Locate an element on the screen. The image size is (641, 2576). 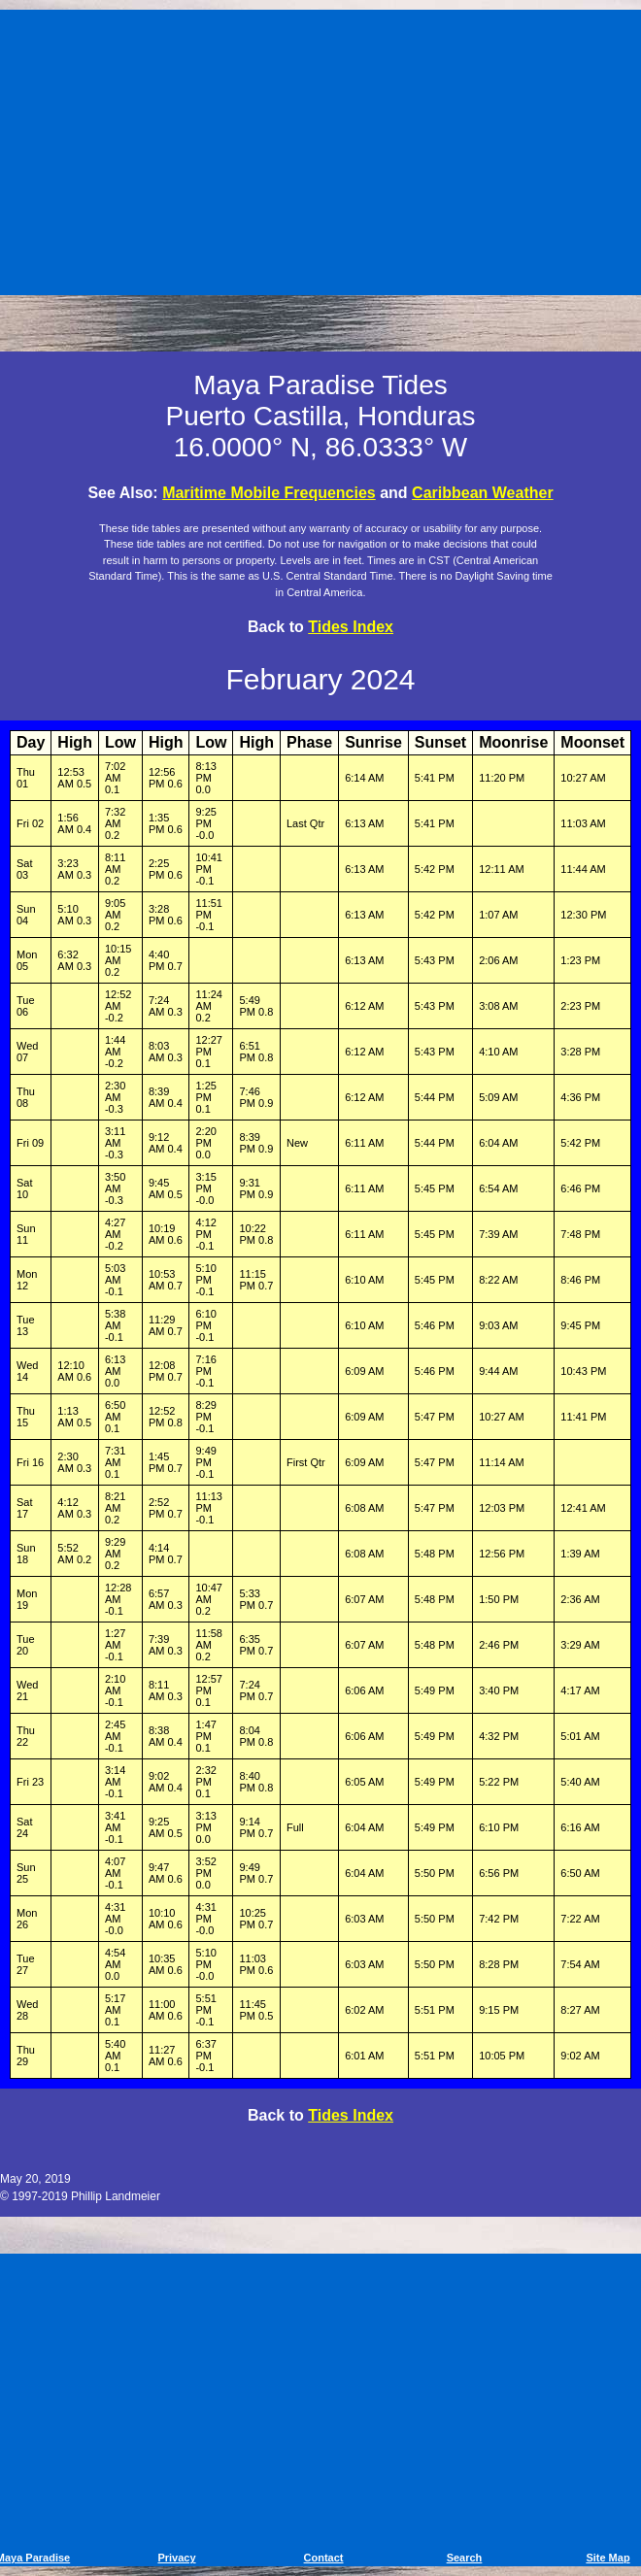
[Advertisement] is located at coordinates (323, 148).